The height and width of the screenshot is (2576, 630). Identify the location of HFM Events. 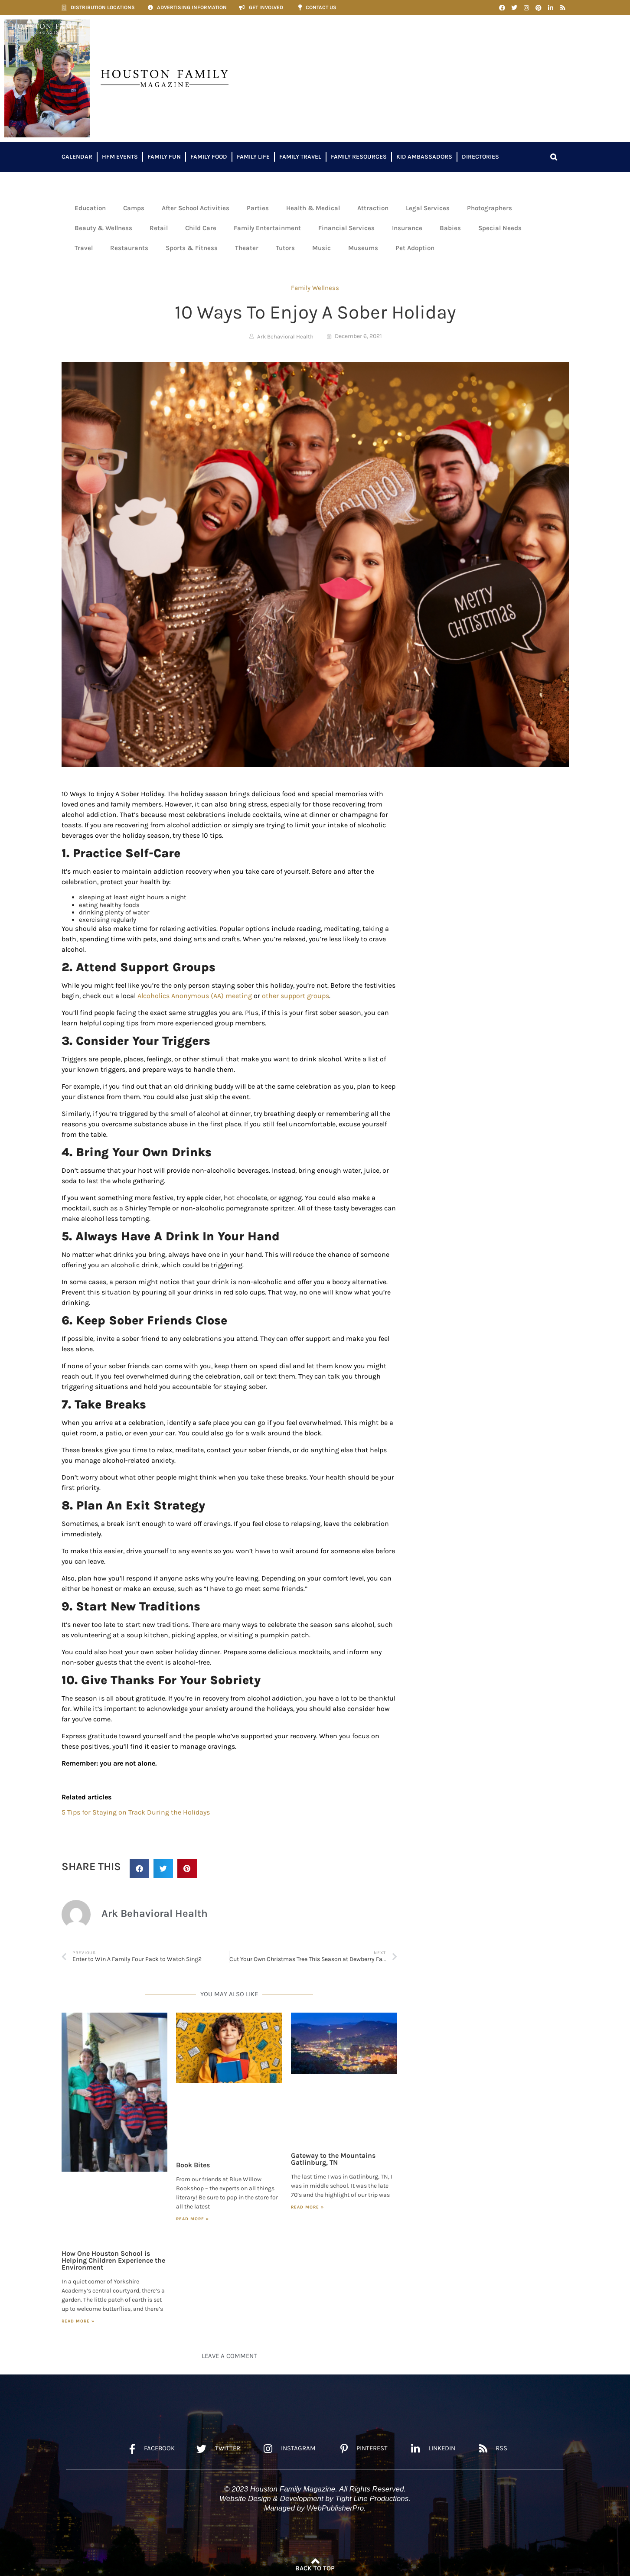
(120, 156).